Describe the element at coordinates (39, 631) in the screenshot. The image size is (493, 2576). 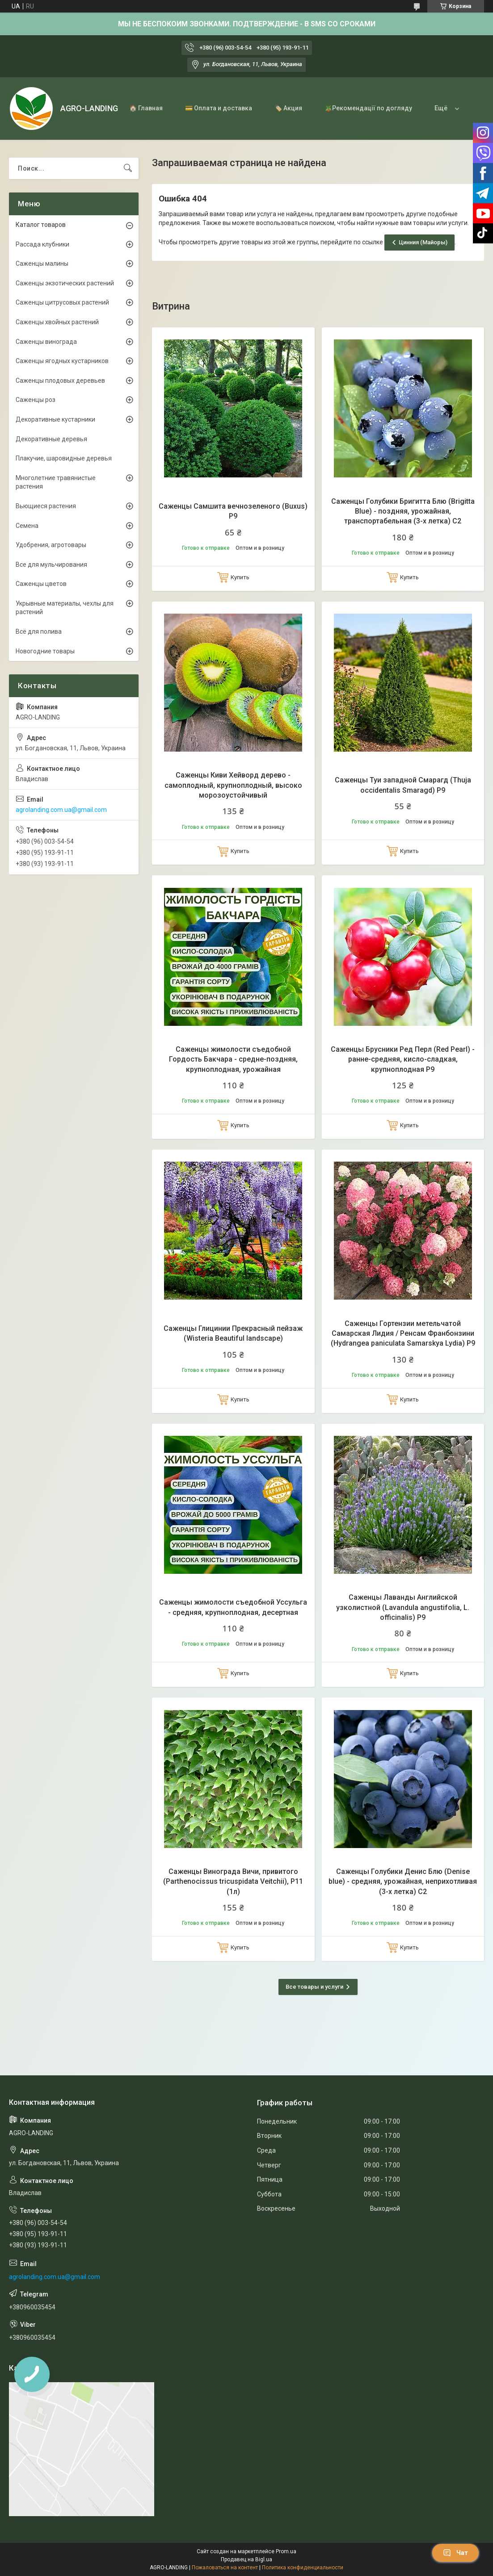
I see `Всё для полива` at that location.